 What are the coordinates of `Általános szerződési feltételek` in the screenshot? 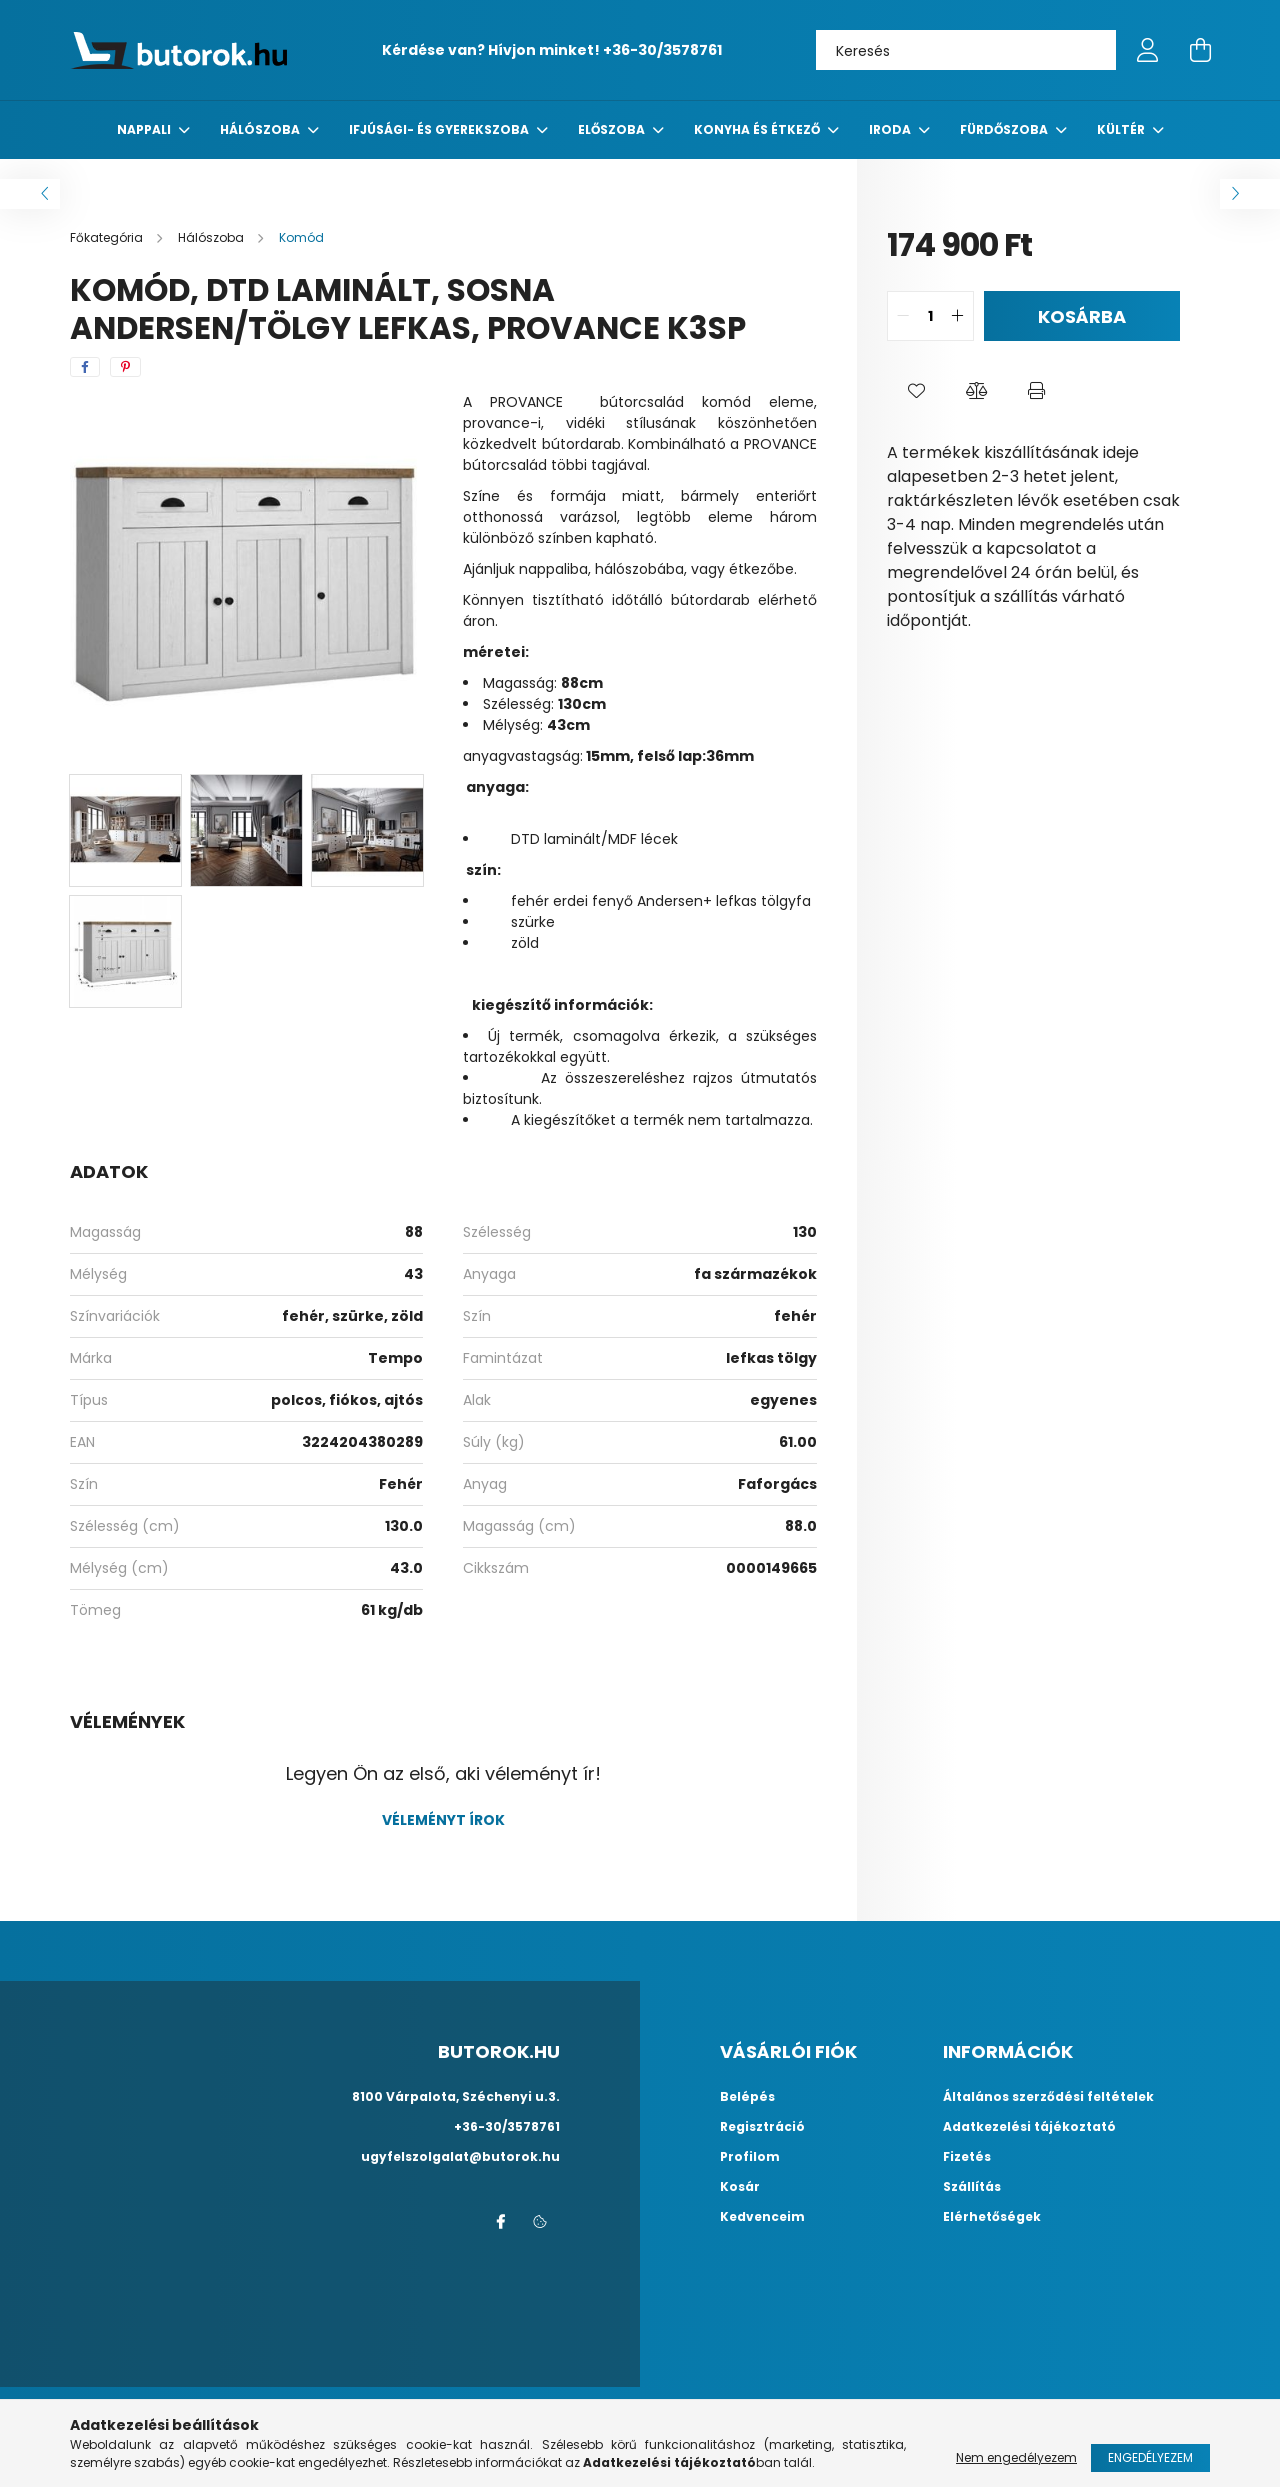 It's located at (1048, 2097).